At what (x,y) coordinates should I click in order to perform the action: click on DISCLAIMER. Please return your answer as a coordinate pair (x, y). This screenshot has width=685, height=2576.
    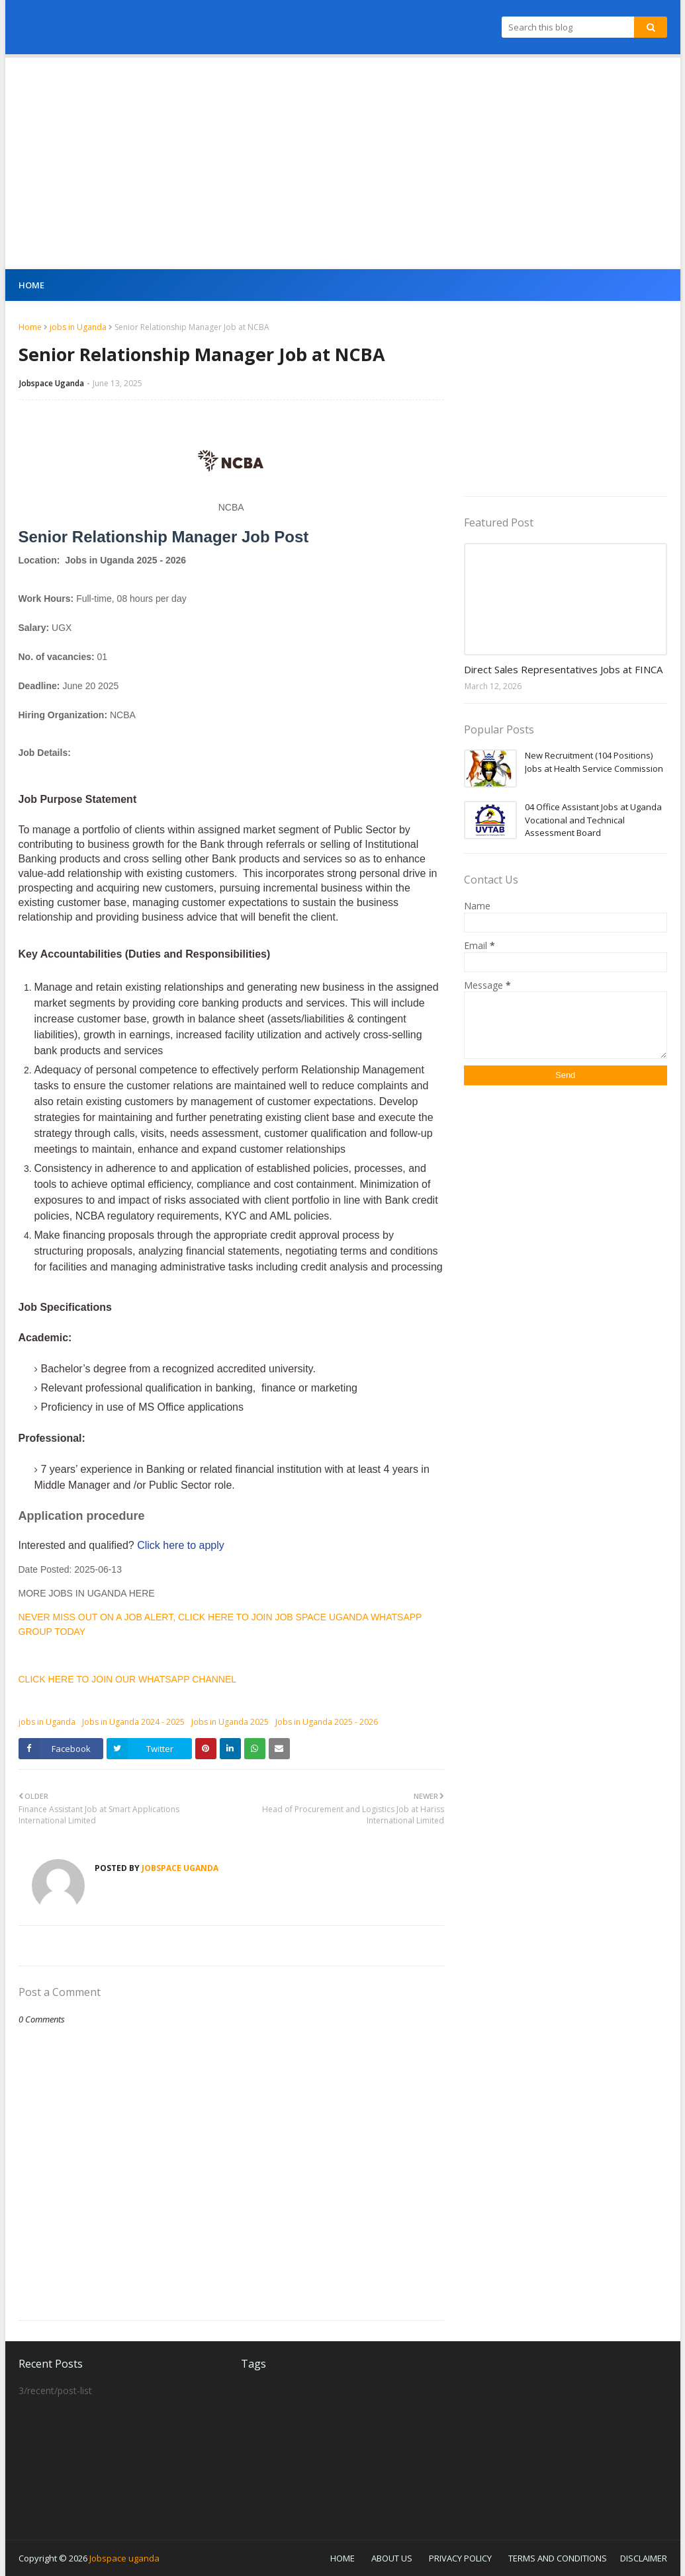
    Looking at the image, I should click on (643, 2558).